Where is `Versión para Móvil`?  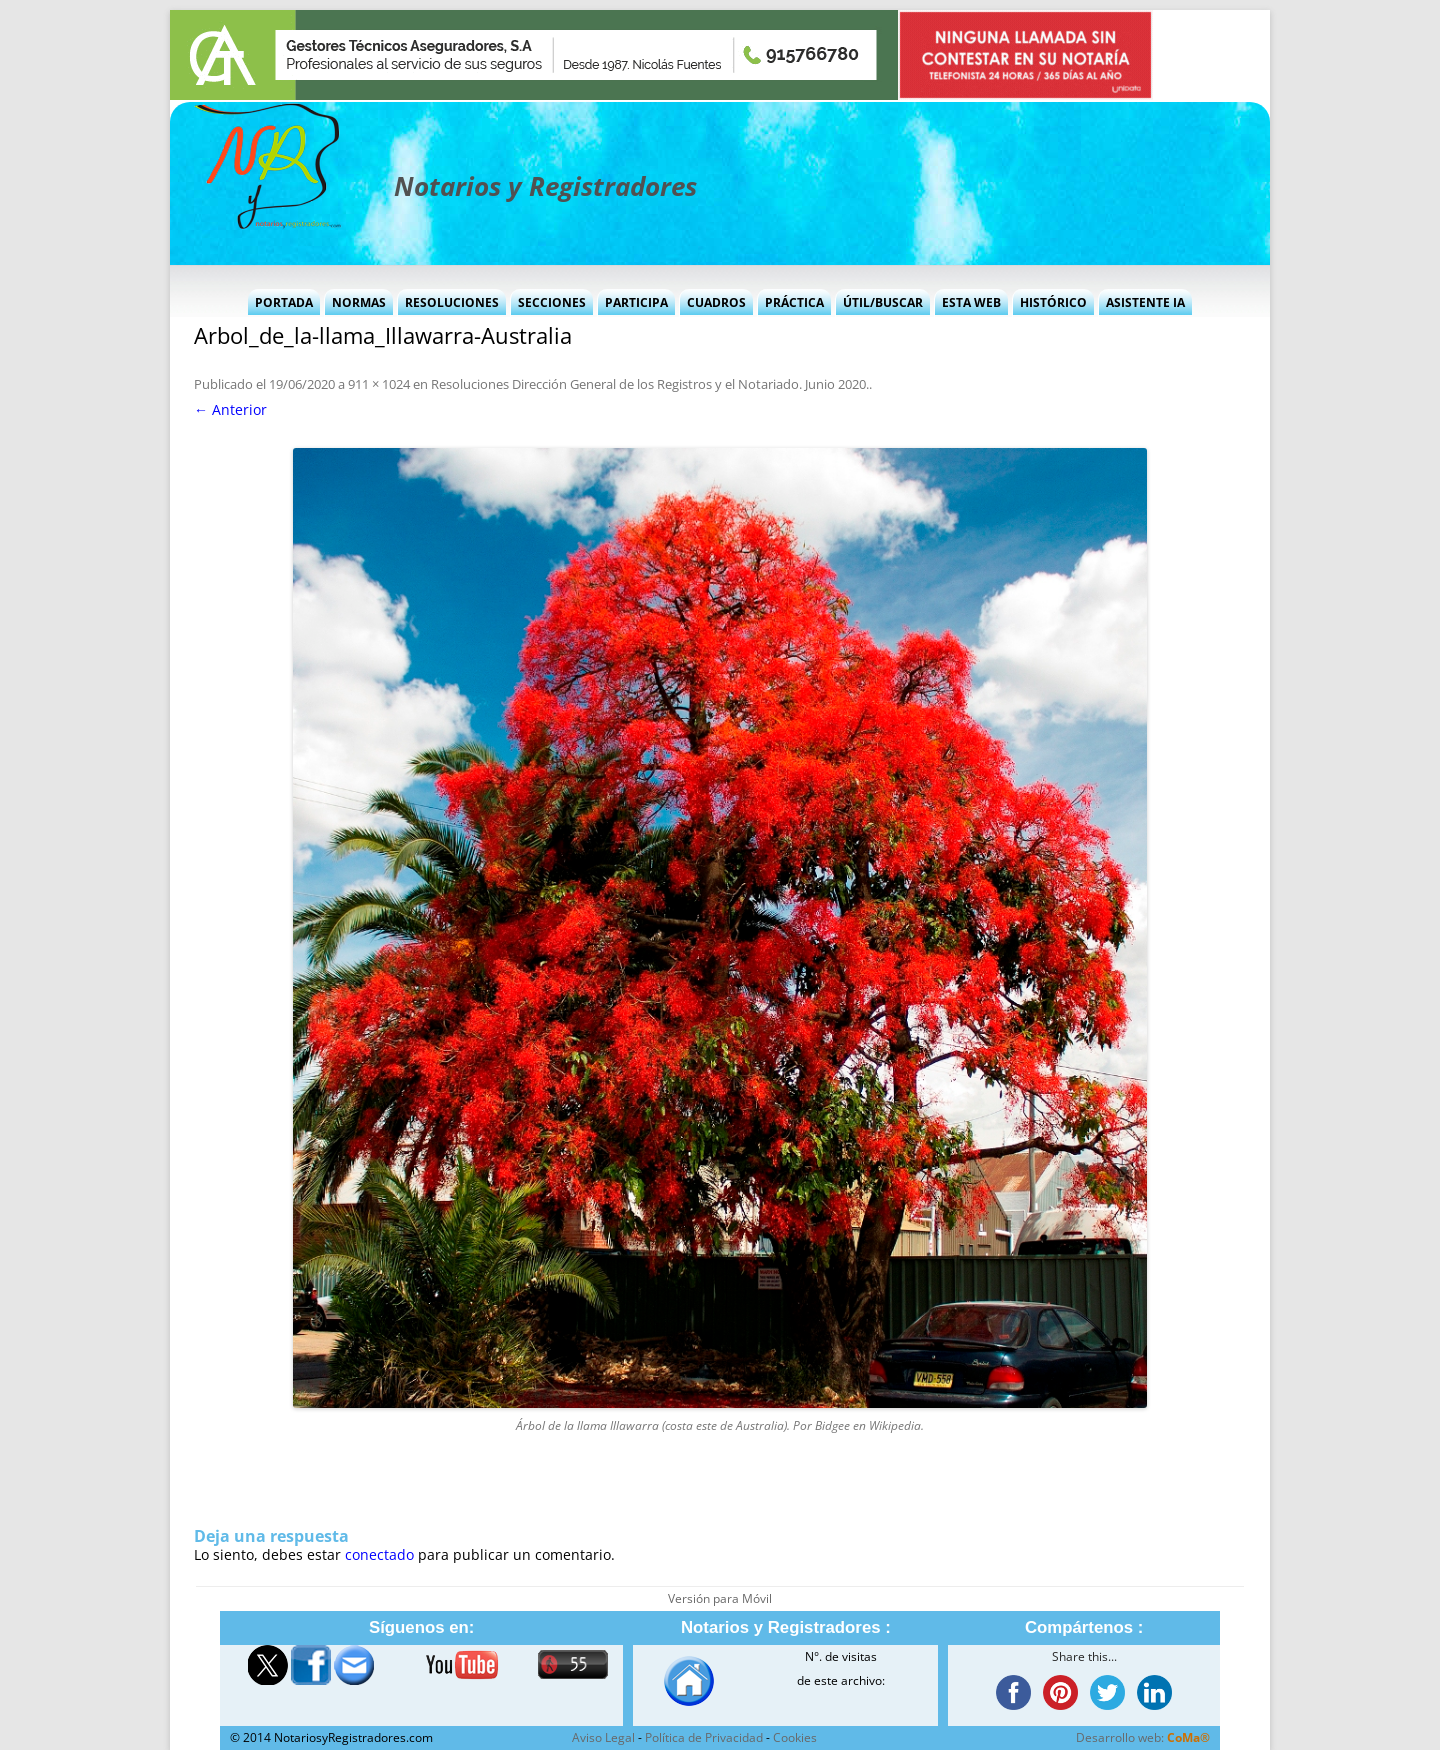 Versión para Móvil is located at coordinates (720, 1598).